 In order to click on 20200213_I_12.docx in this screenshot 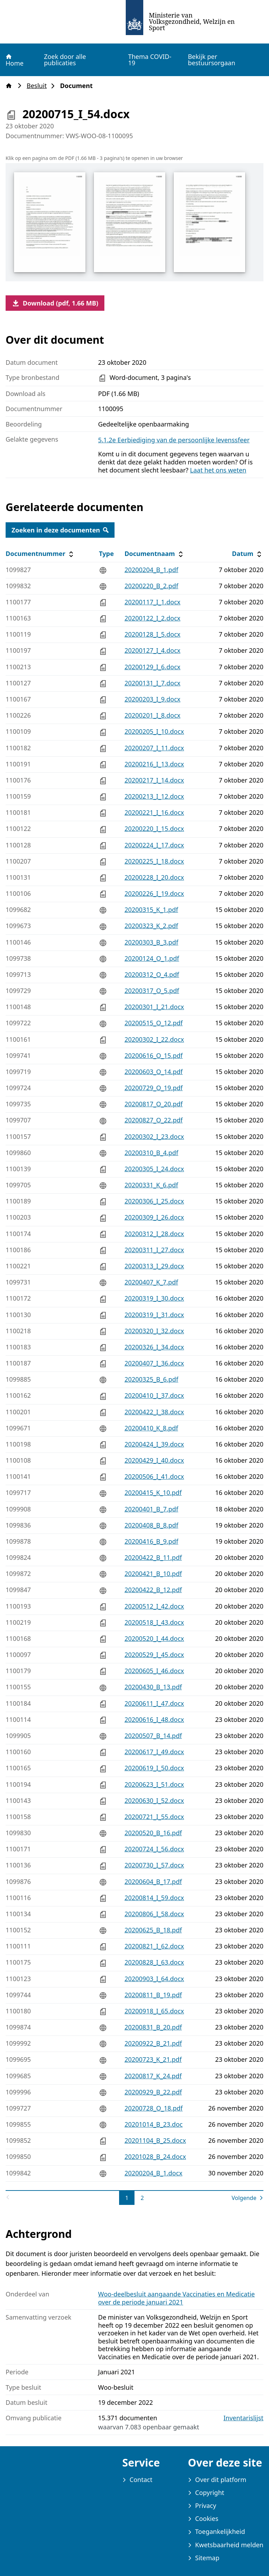, I will do `click(154, 796)`.